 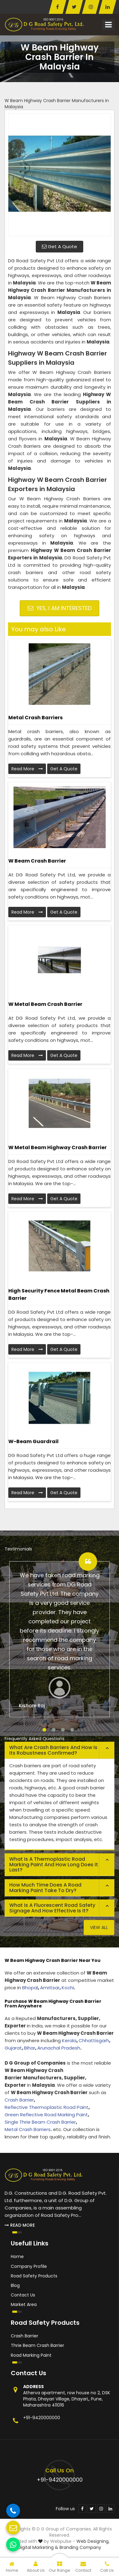 I want to click on W-beam Guardrail, so click(x=33, y=1441).